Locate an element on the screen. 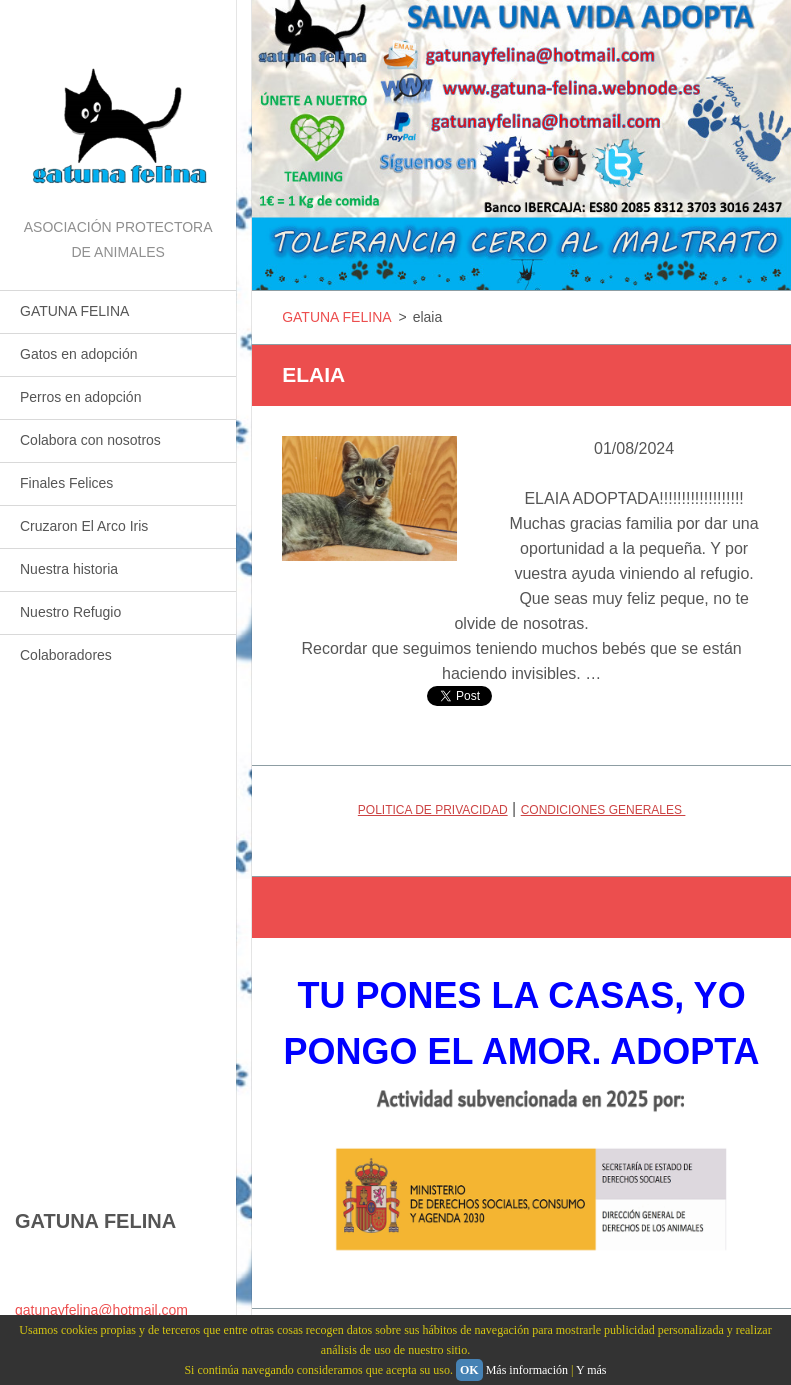 The height and width of the screenshot is (1385, 791). Nuestro Refugio is located at coordinates (70, 612).